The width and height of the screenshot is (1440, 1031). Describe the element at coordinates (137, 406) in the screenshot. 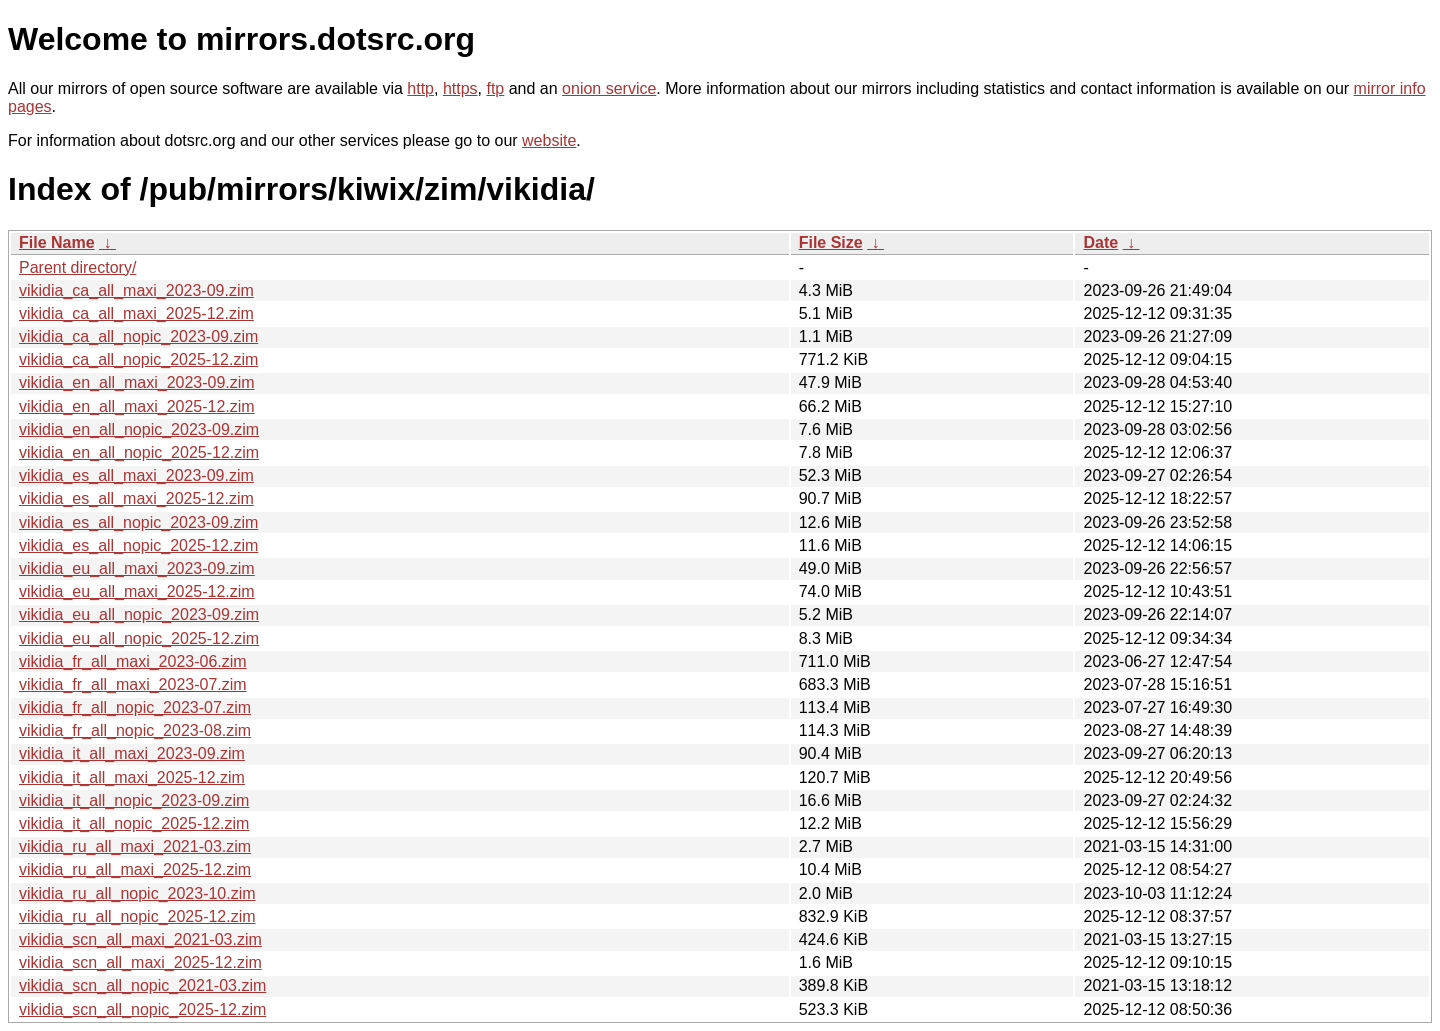

I see `vikidia_en_all_maxi_2025-12.zim` at that location.